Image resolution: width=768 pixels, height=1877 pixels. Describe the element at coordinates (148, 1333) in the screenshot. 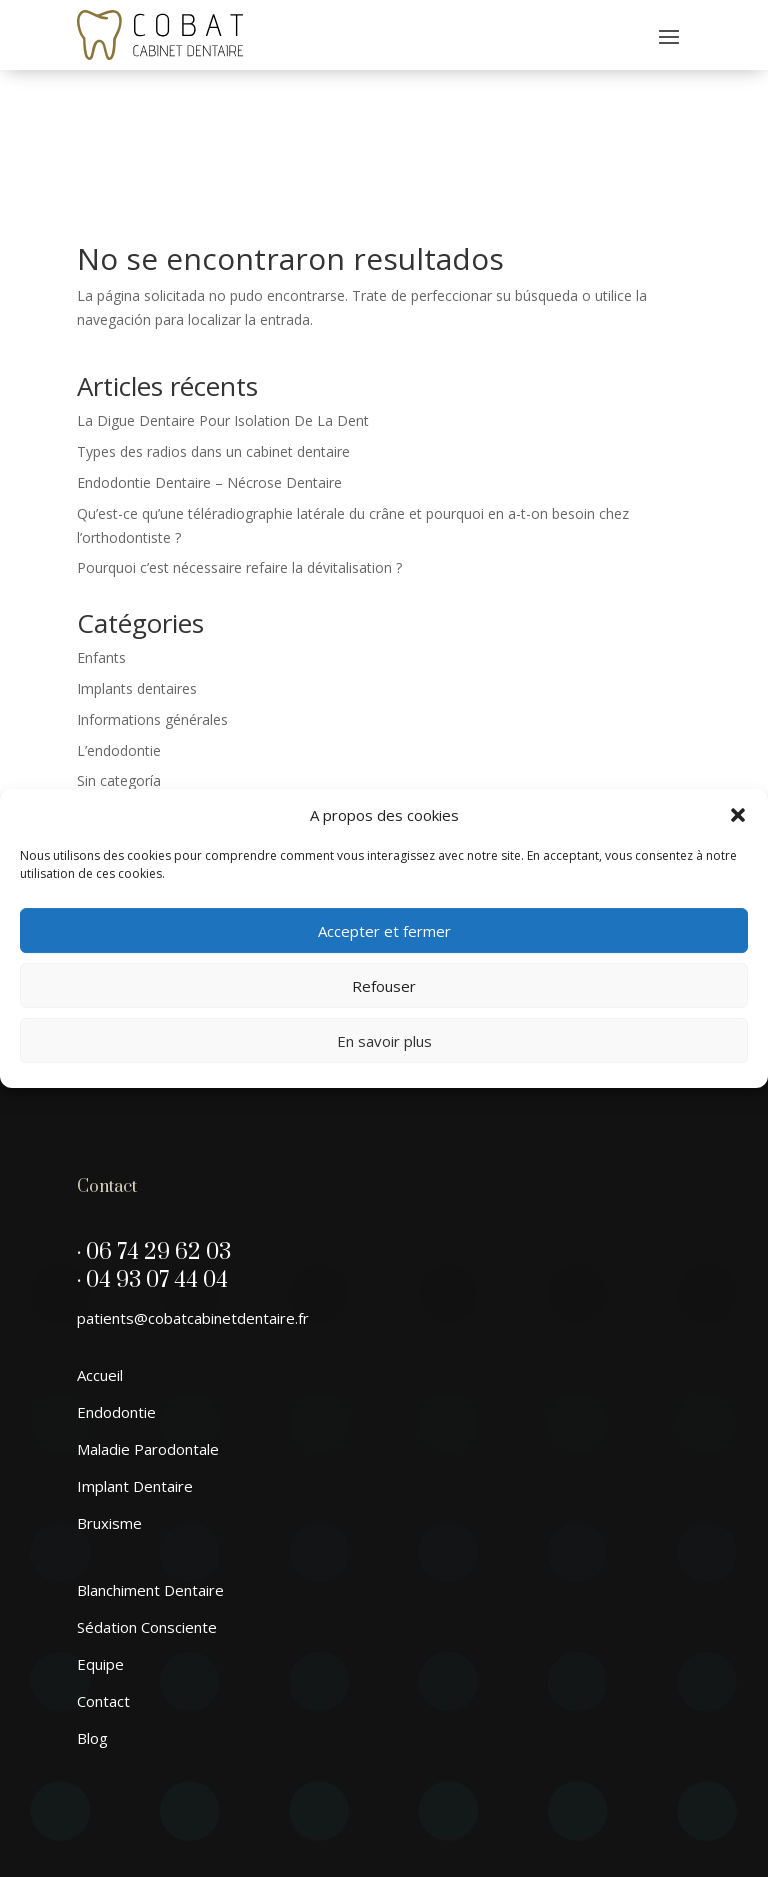

I see `Maladie Parodontale` at that location.